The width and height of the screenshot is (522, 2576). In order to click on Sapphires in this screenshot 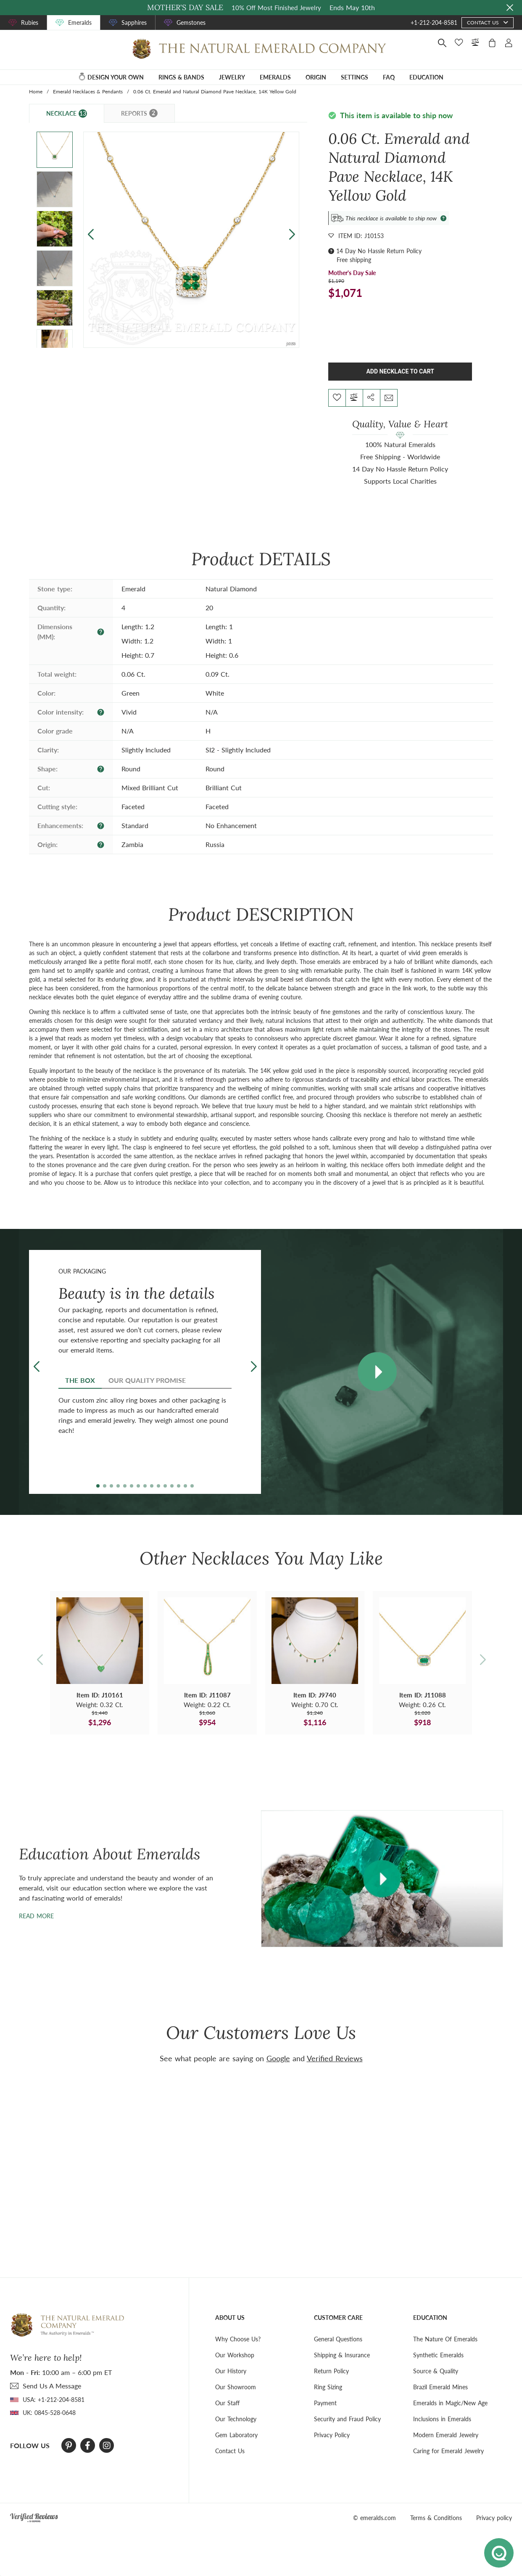, I will do `click(134, 22)`.